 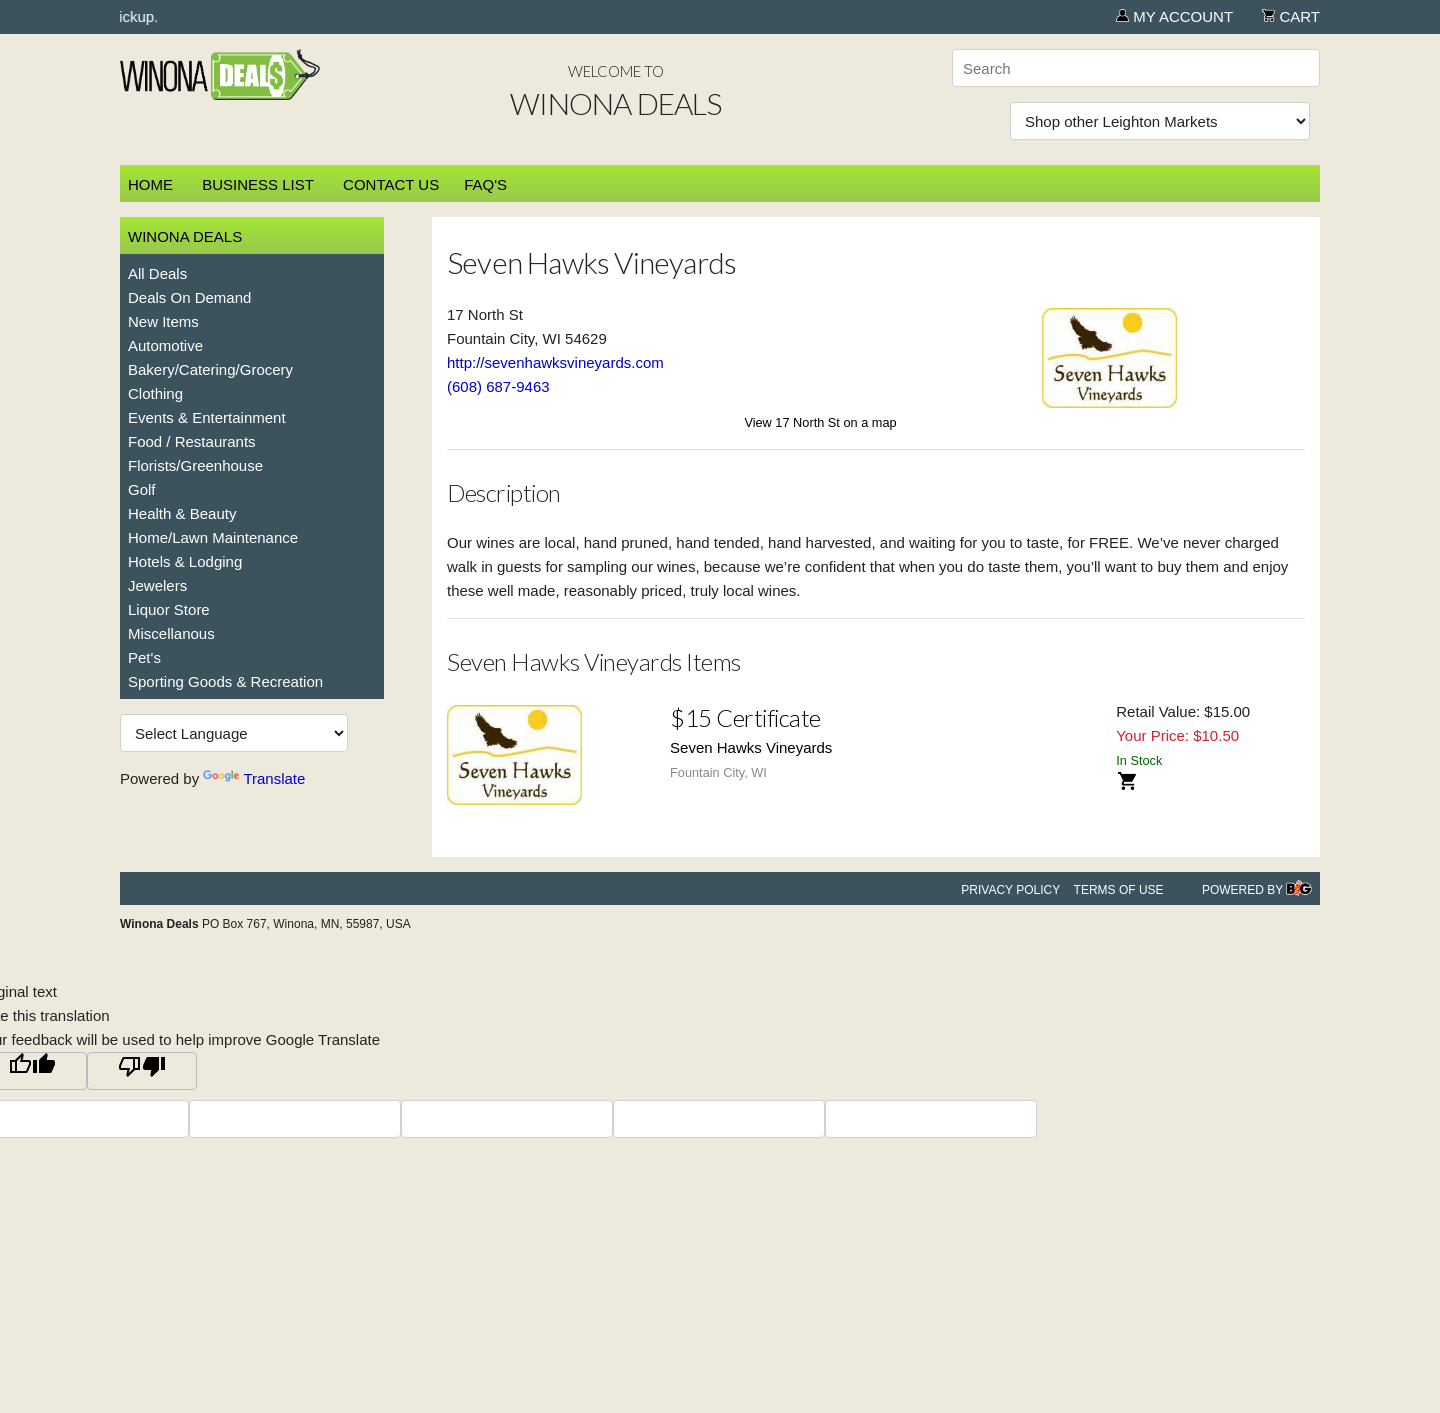 I want to click on Bakery/Catering/Grocery, so click(x=210, y=369).